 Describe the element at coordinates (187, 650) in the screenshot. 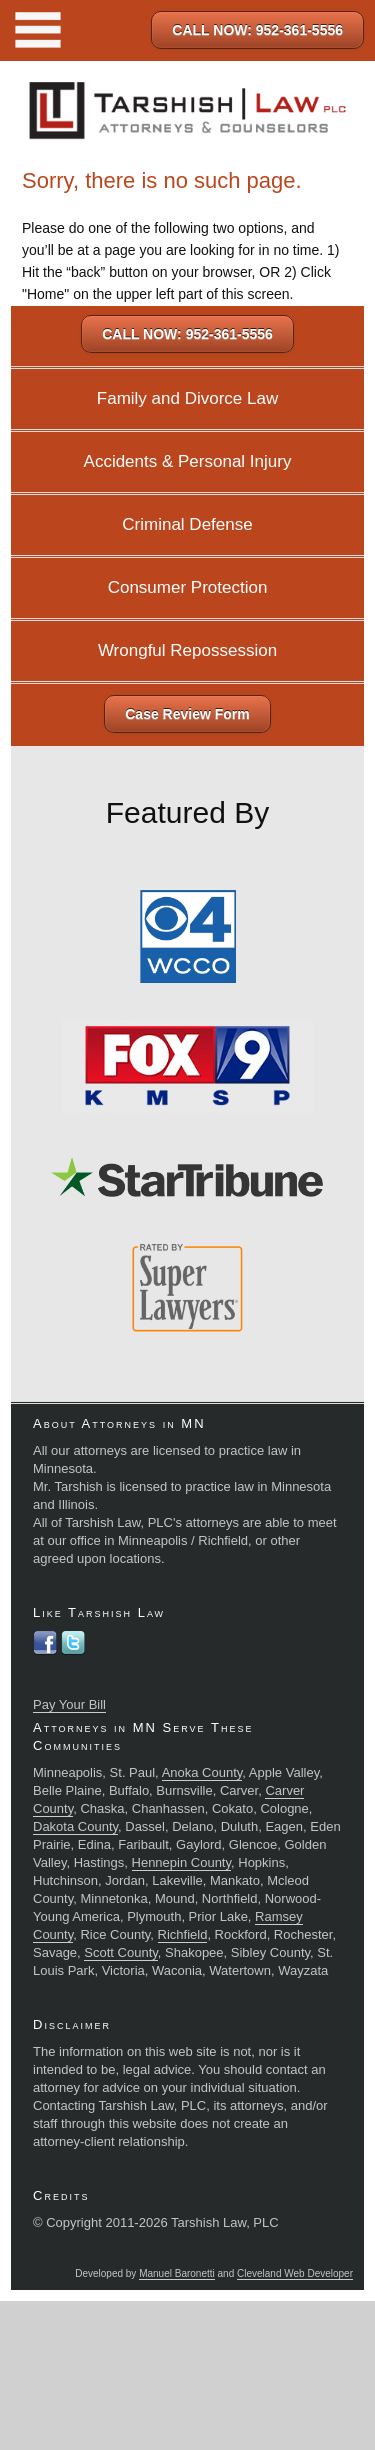

I see `Wrongful Repossession` at that location.